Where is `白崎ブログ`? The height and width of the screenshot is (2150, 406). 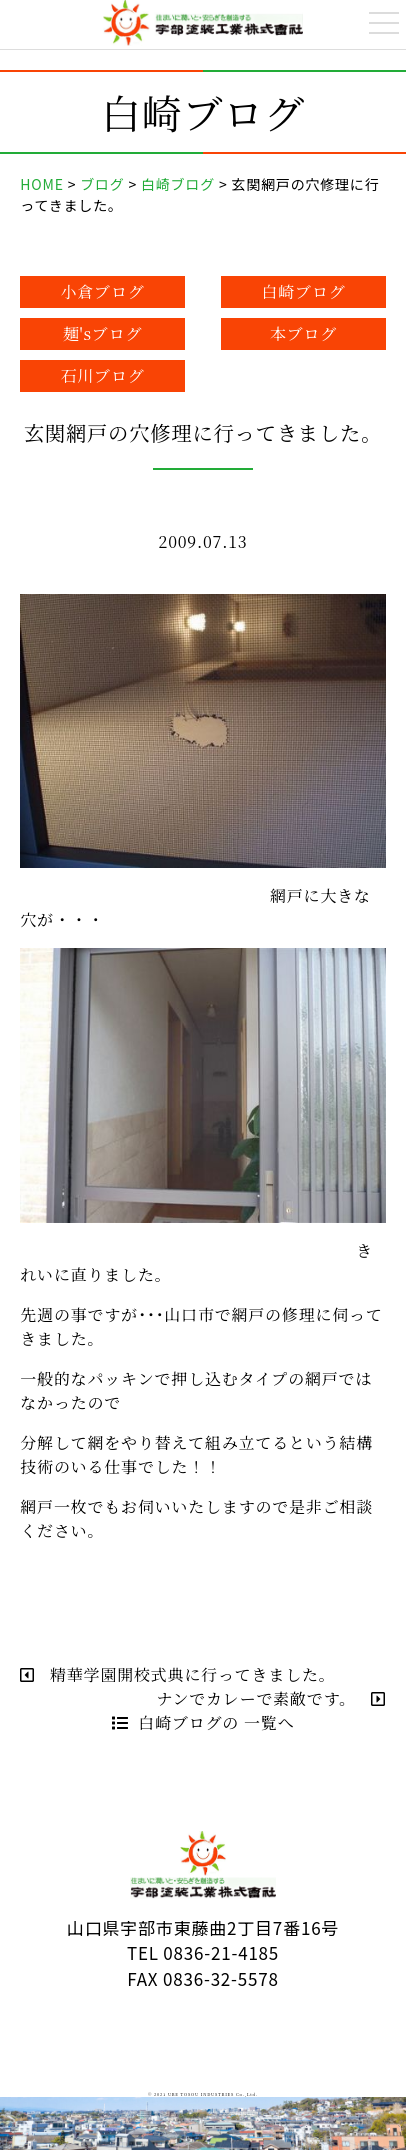
白崎ブログ is located at coordinates (303, 291).